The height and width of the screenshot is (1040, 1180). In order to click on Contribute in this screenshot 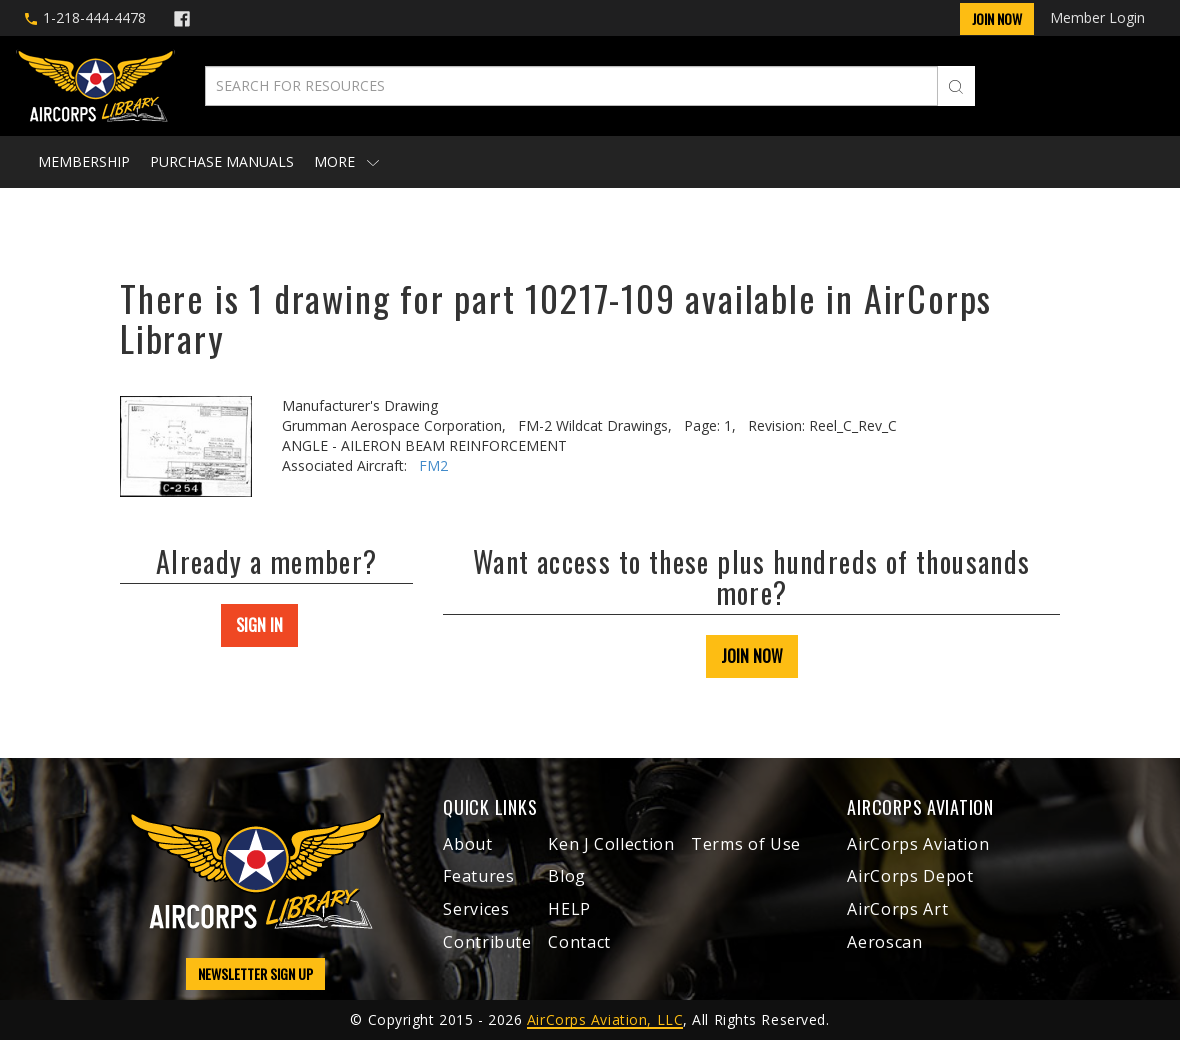, I will do `click(487, 942)`.